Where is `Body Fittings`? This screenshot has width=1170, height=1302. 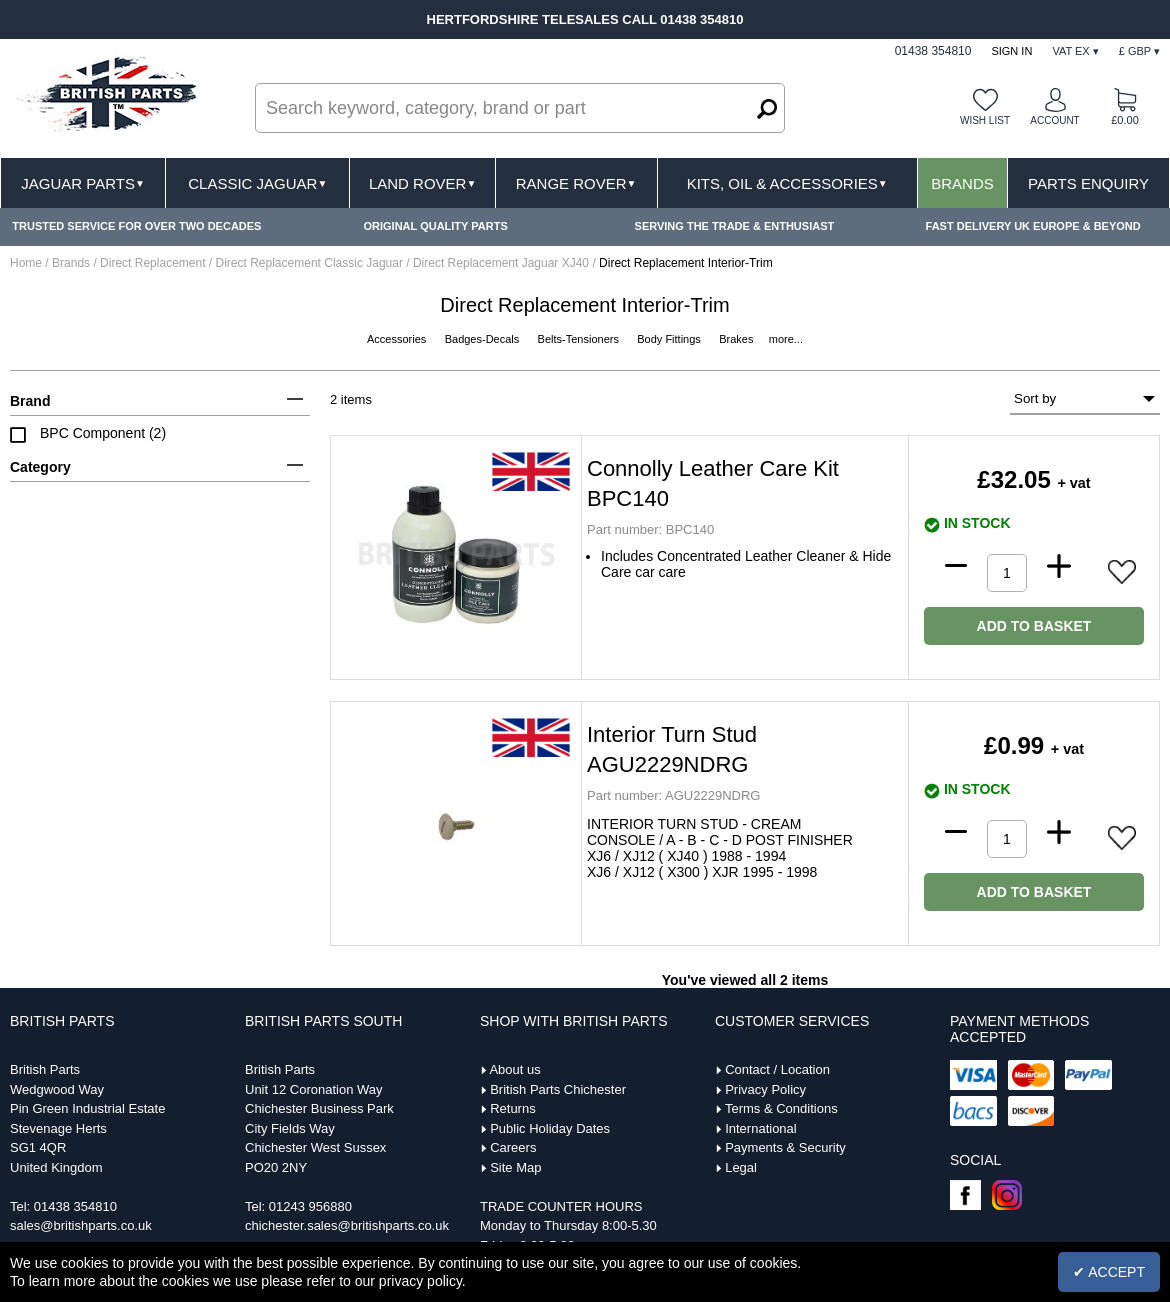
Body Fittings is located at coordinates (670, 339).